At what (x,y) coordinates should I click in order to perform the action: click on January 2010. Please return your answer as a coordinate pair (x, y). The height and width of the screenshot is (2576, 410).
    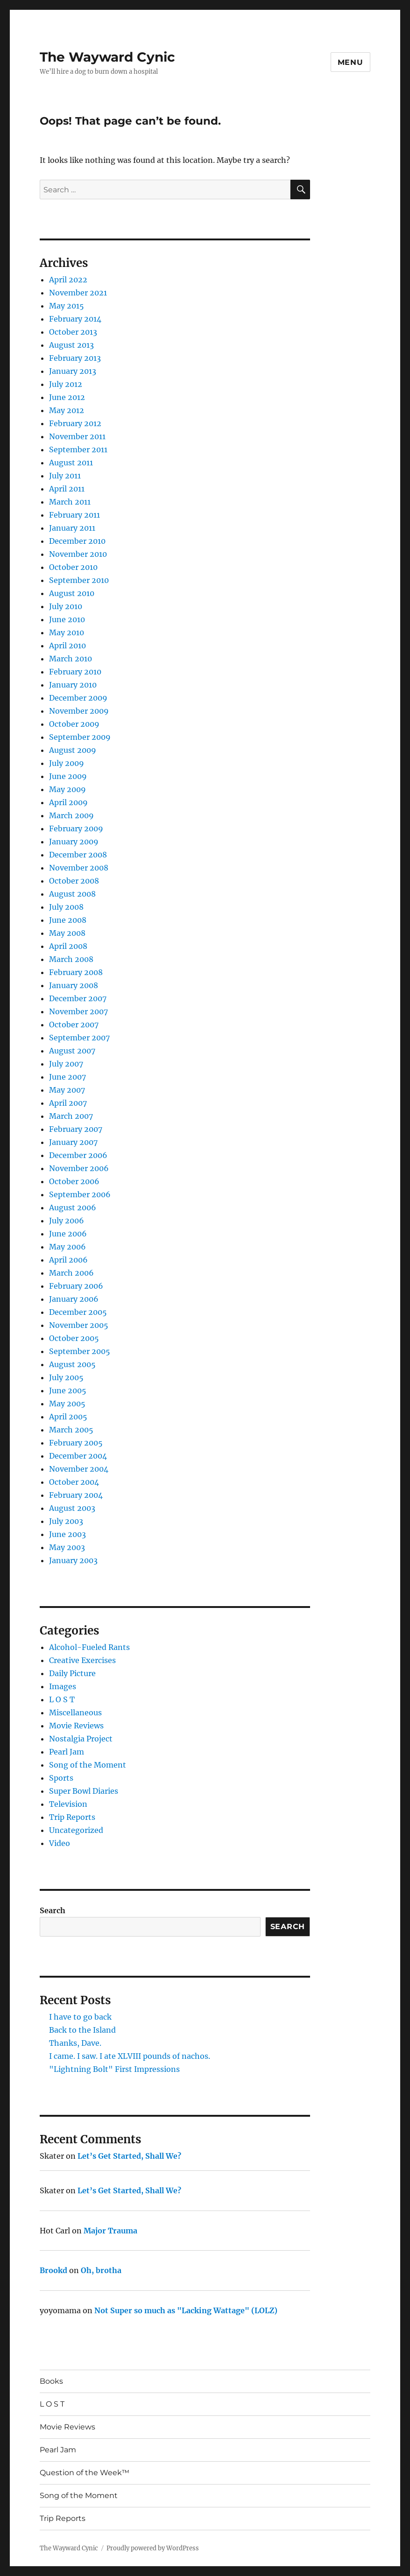
    Looking at the image, I should click on (73, 684).